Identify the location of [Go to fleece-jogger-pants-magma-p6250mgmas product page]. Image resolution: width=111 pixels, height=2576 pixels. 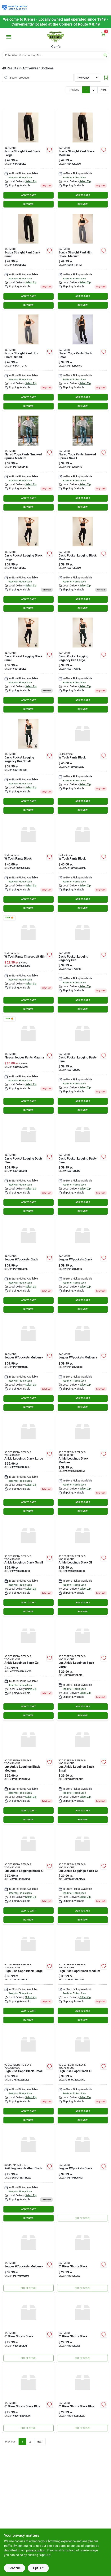
(28, 1065).